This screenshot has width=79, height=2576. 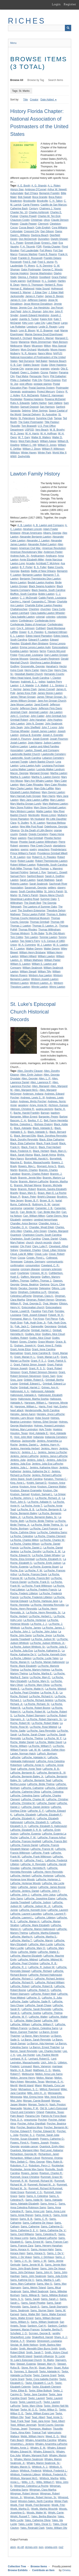 I want to click on Sunshine Club, so click(x=44, y=418).